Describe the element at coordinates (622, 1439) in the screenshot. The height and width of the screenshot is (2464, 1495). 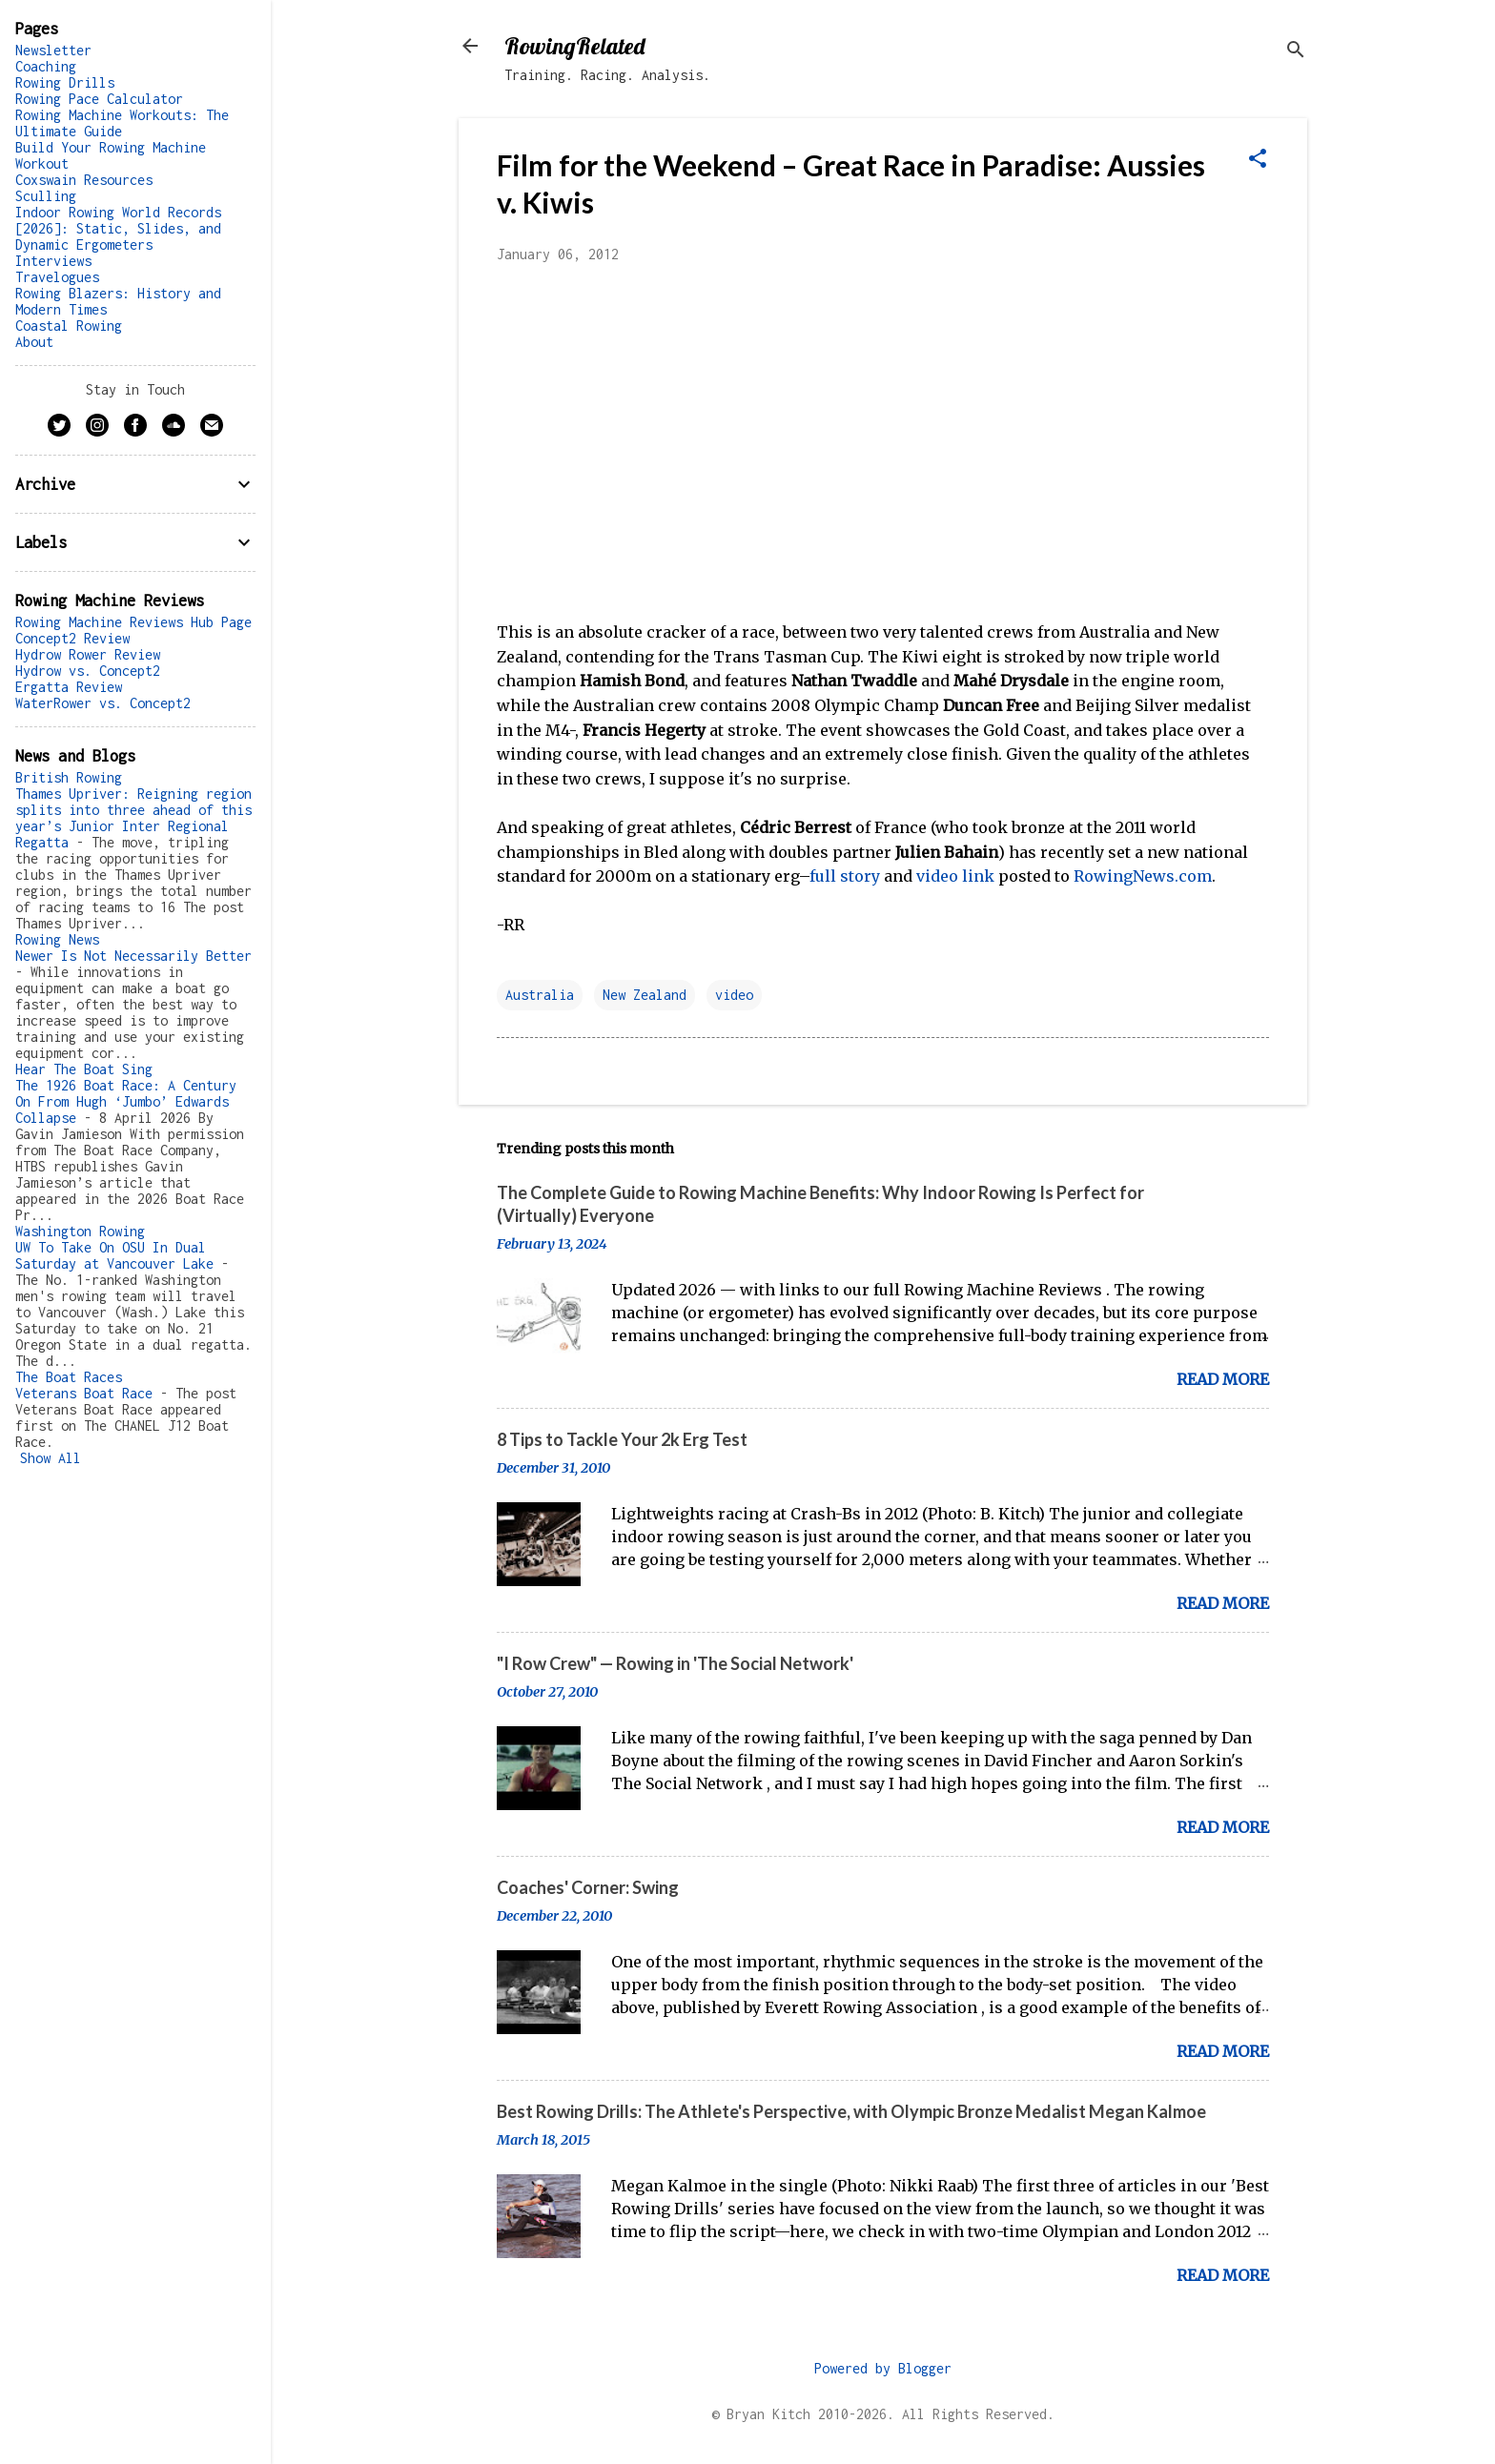
I see `8 Tips to Tackle Your 2k Erg Test` at that location.